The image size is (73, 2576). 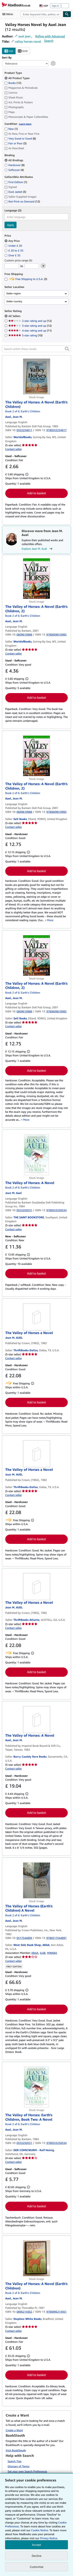 What do you see at coordinates (14, 160) in the screenshot?
I see `All Bindings [Filter by All Bindings (selected)]` at bounding box center [14, 160].